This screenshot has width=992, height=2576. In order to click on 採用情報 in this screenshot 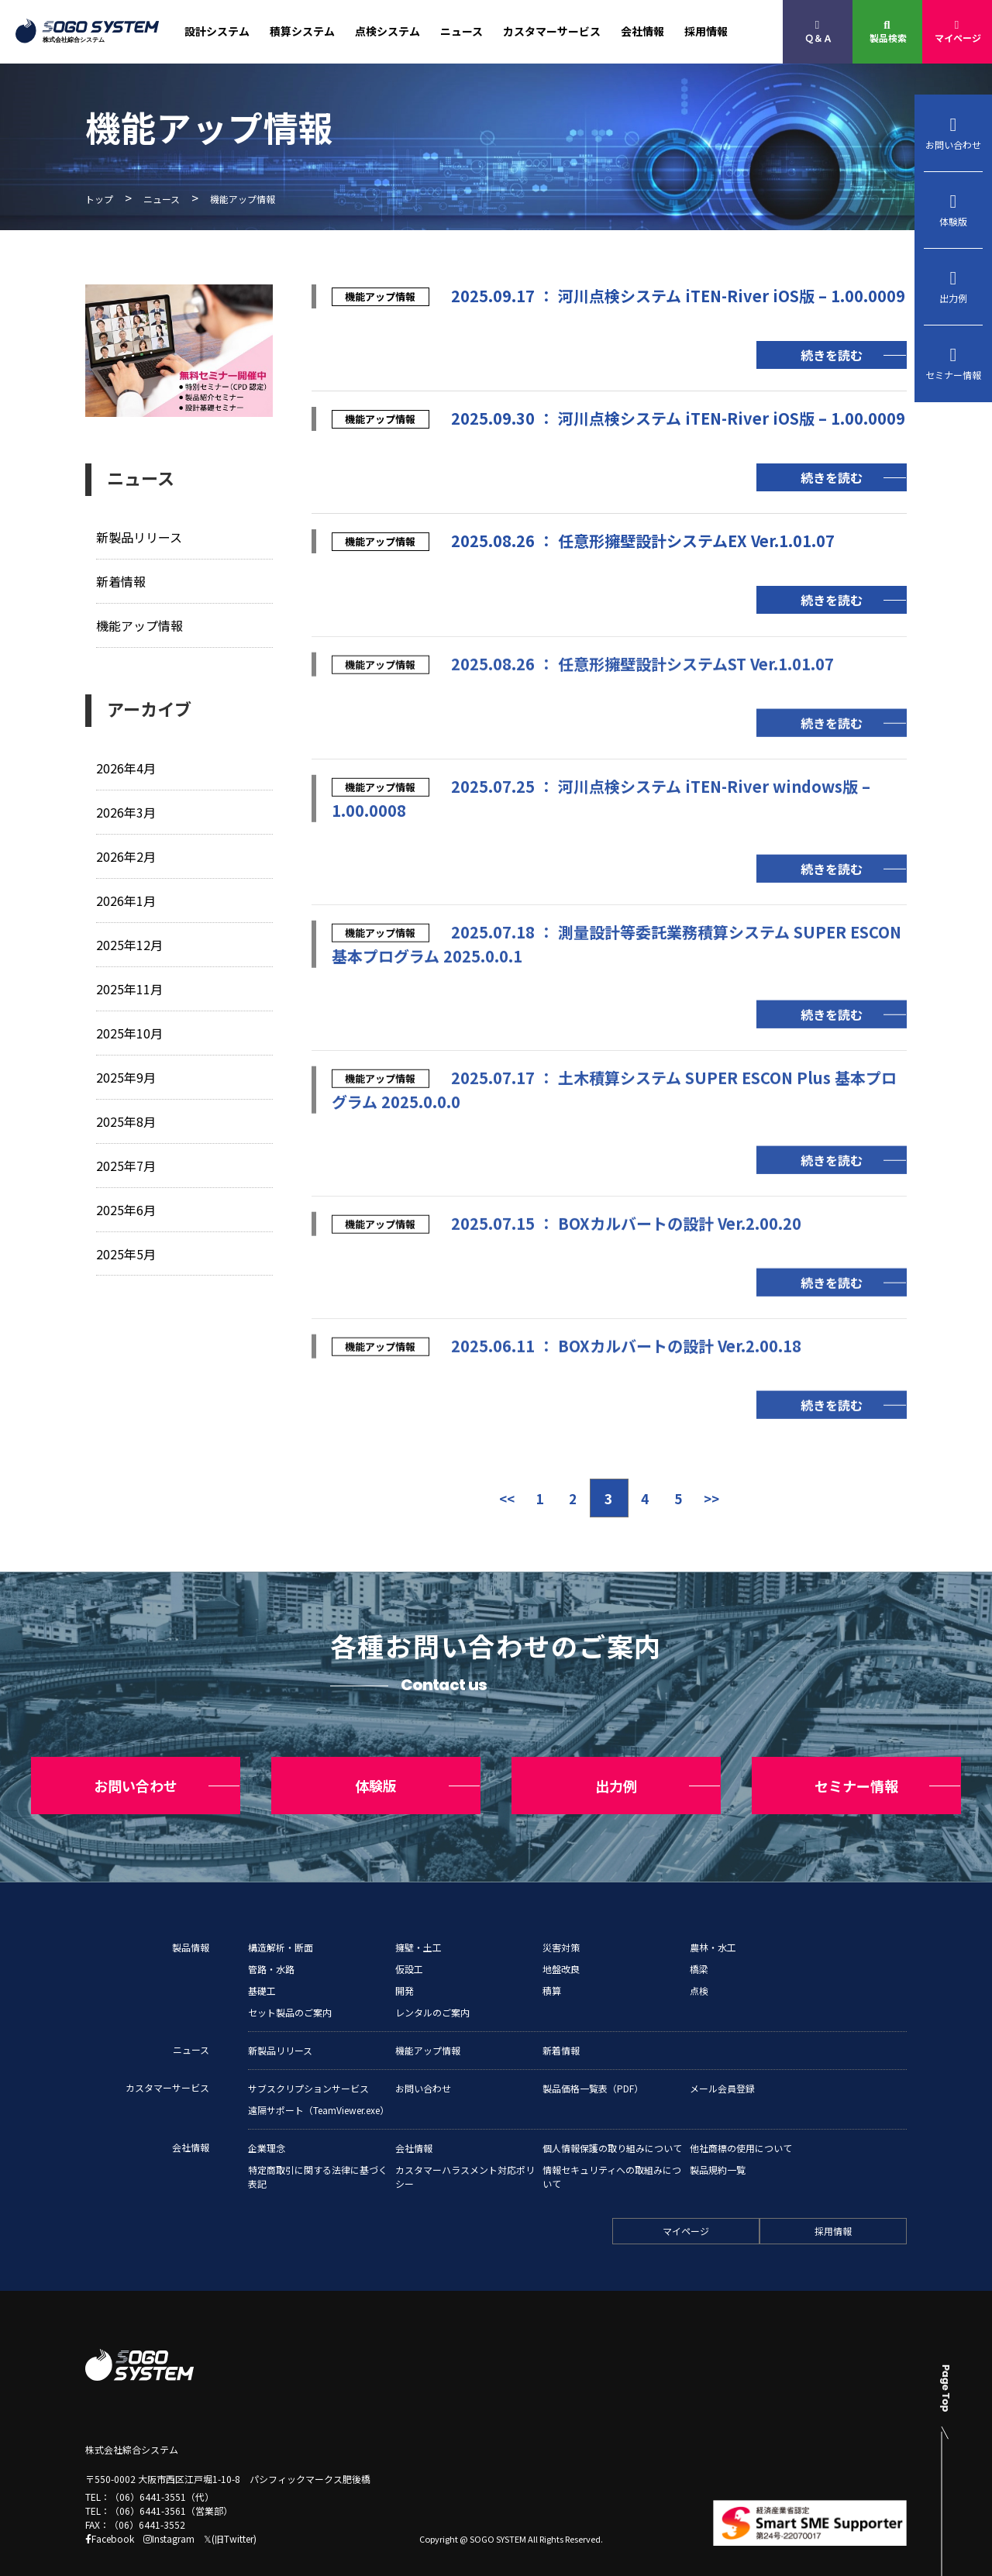, I will do `click(706, 31)`.